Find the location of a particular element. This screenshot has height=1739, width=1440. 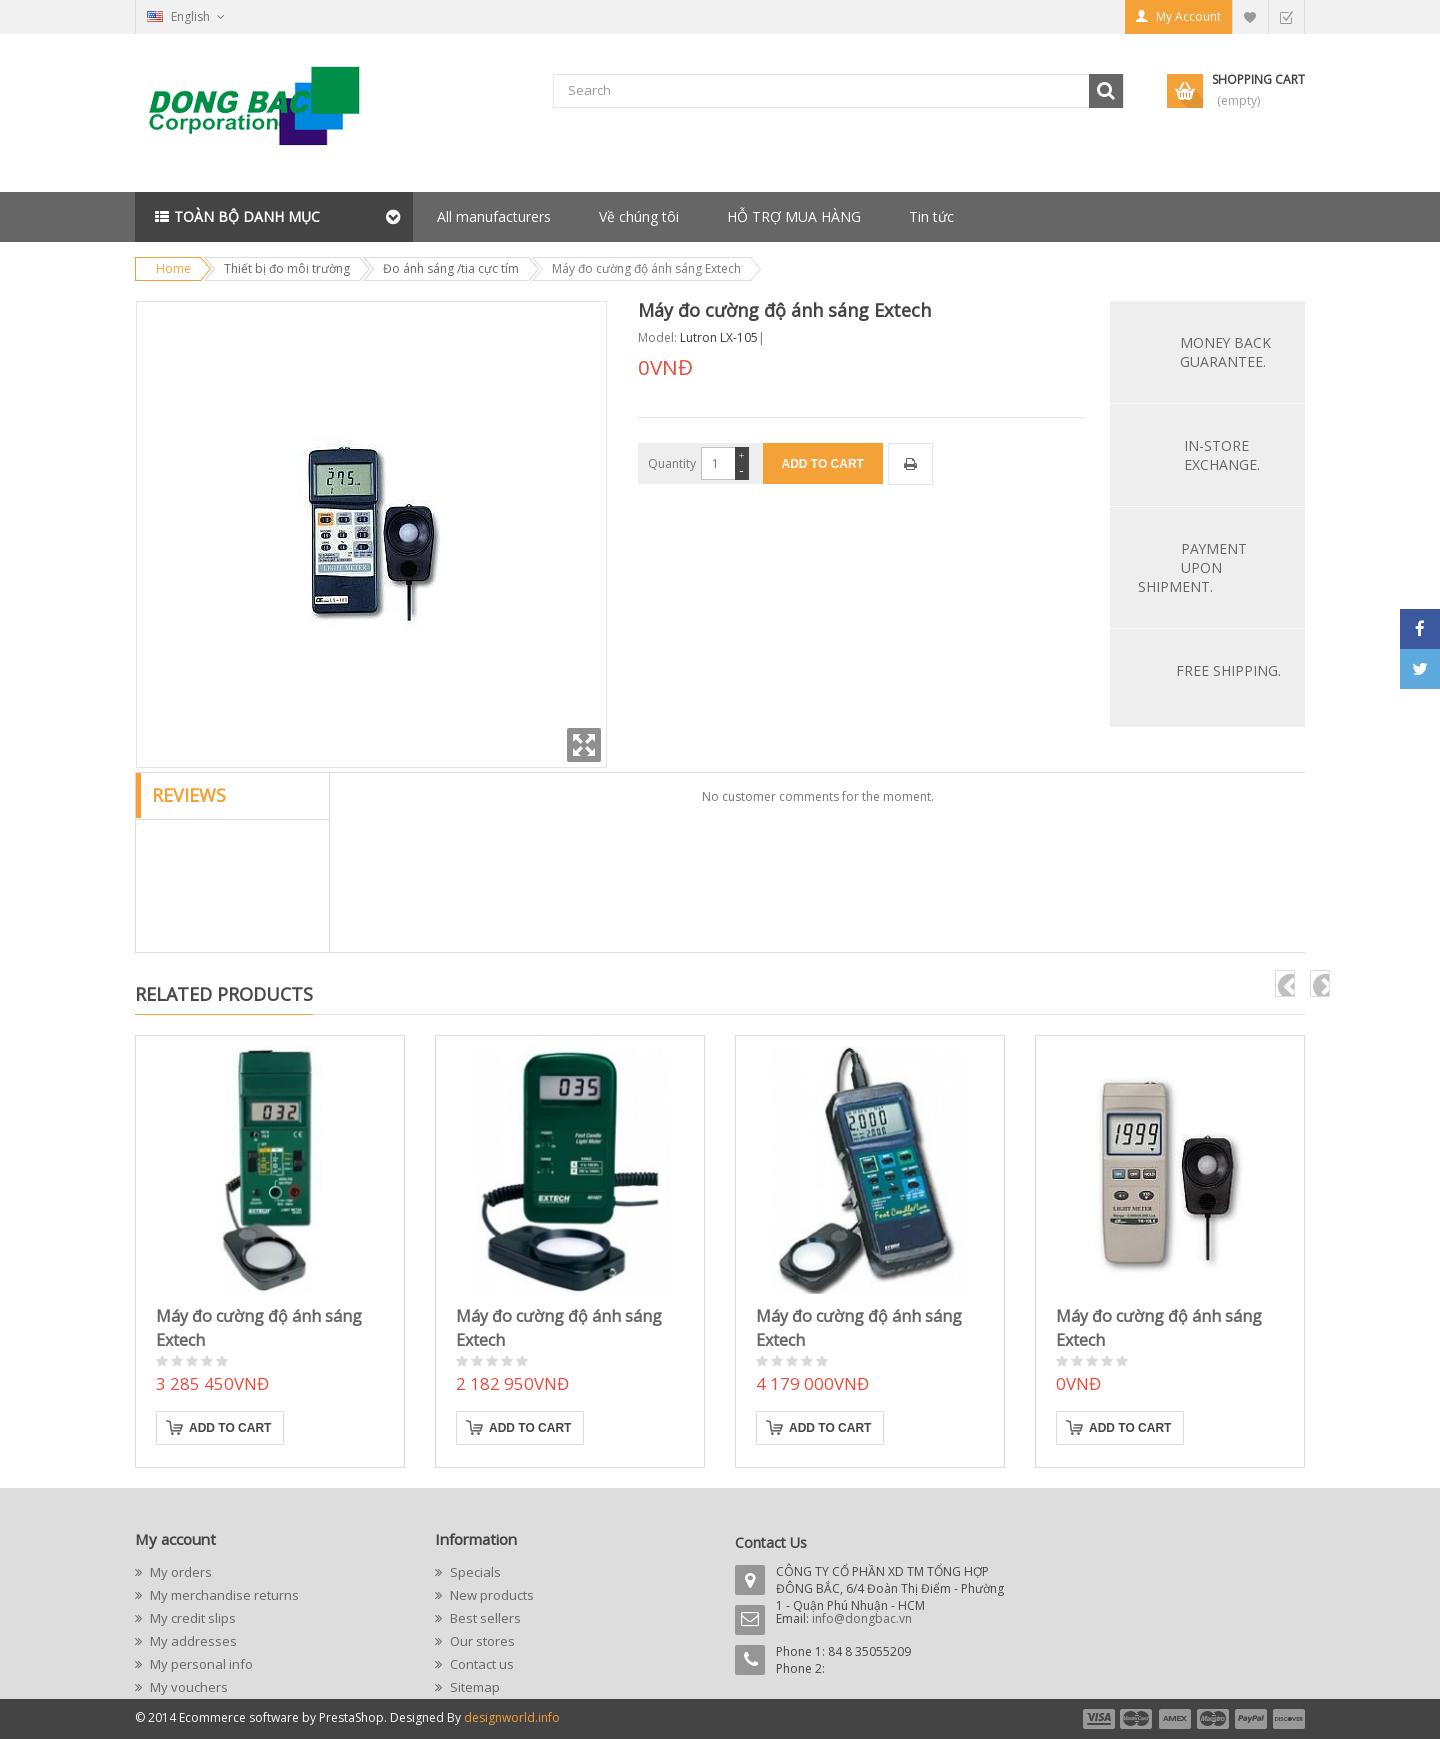

pre is located at coordinates (1285, 983).